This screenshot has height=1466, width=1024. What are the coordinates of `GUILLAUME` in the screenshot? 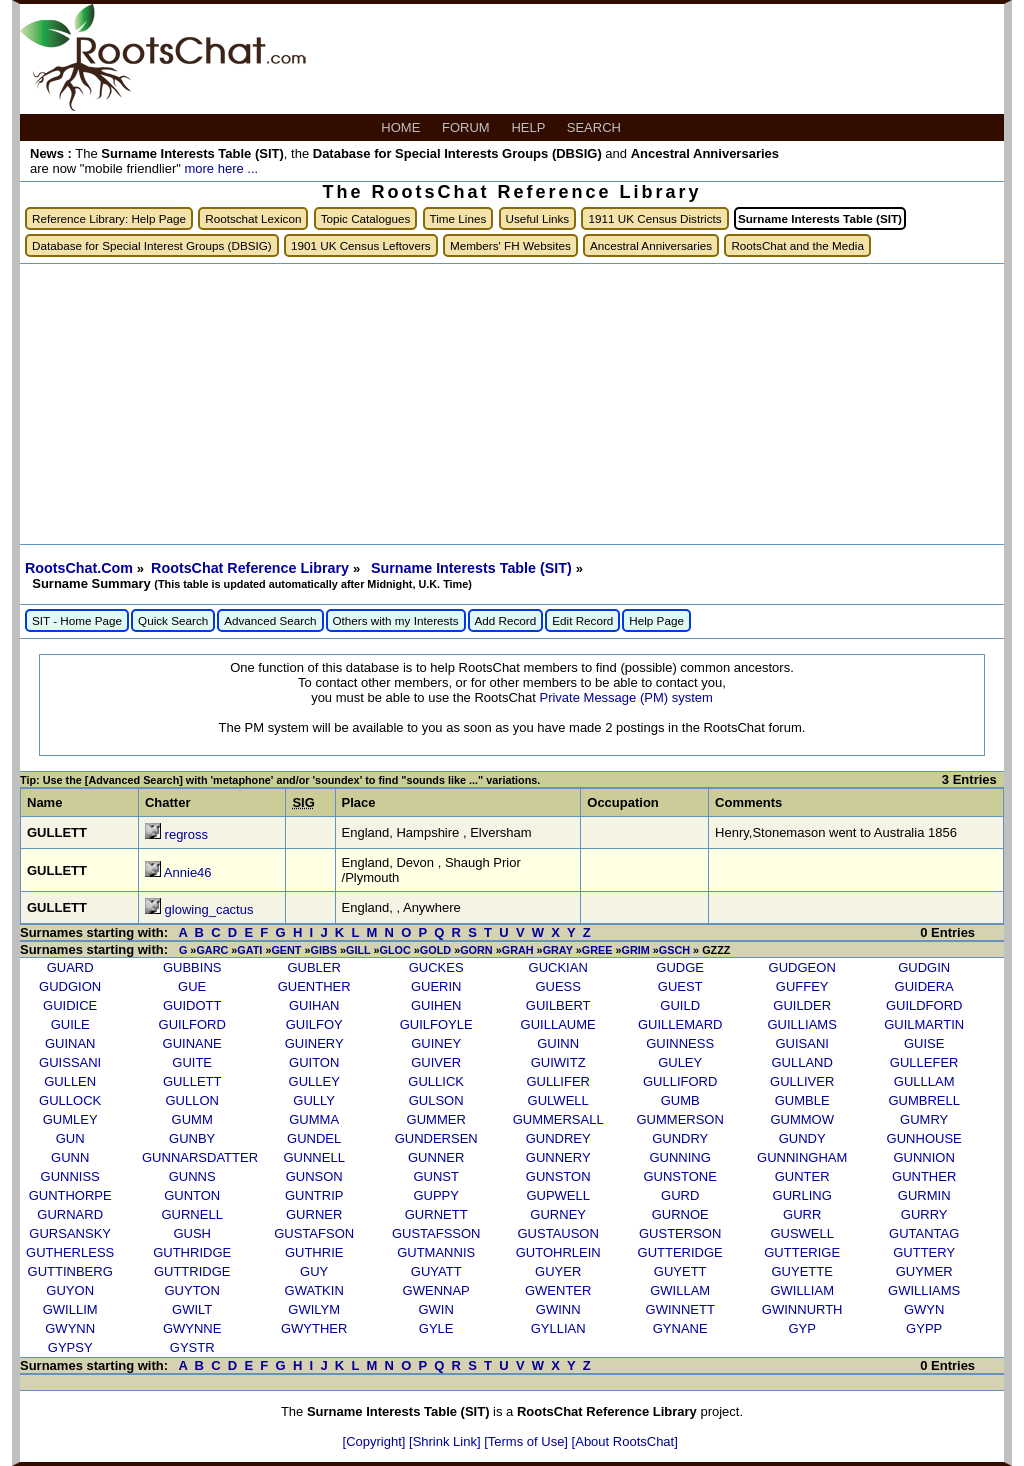 It's located at (558, 1024).